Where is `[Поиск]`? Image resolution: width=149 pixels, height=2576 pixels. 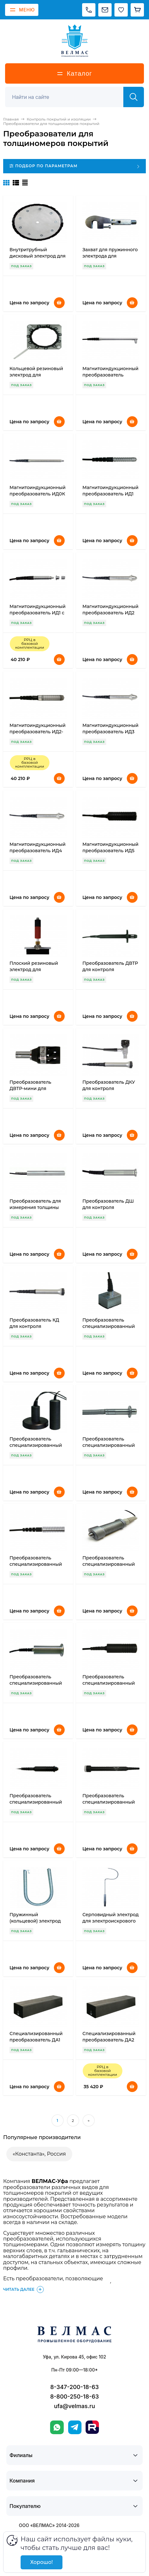 [Поиск] is located at coordinates (67, 97).